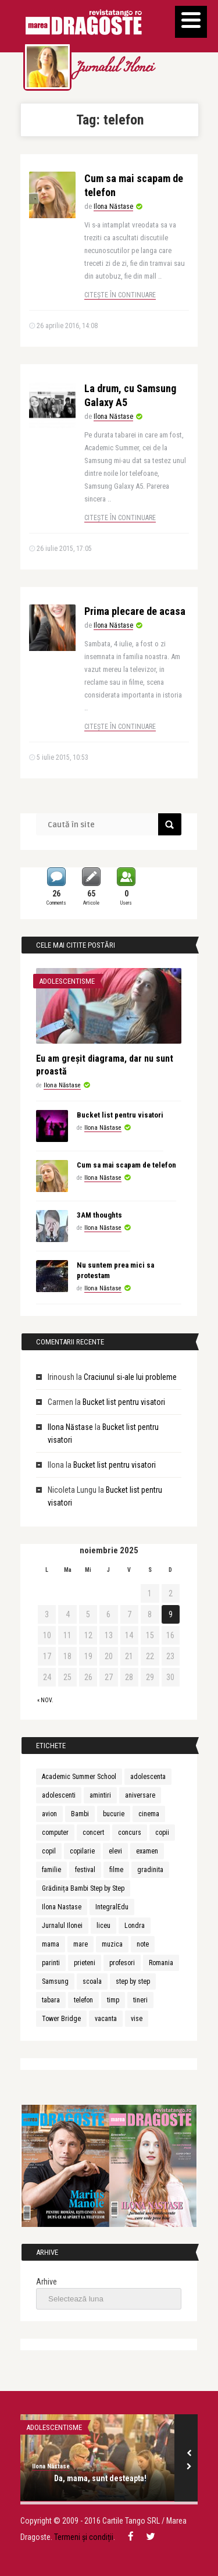  What do you see at coordinates (100, 2478) in the screenshot?
I see `Da, mama, sunt desteapta!` at bounding box center [100, 2478].